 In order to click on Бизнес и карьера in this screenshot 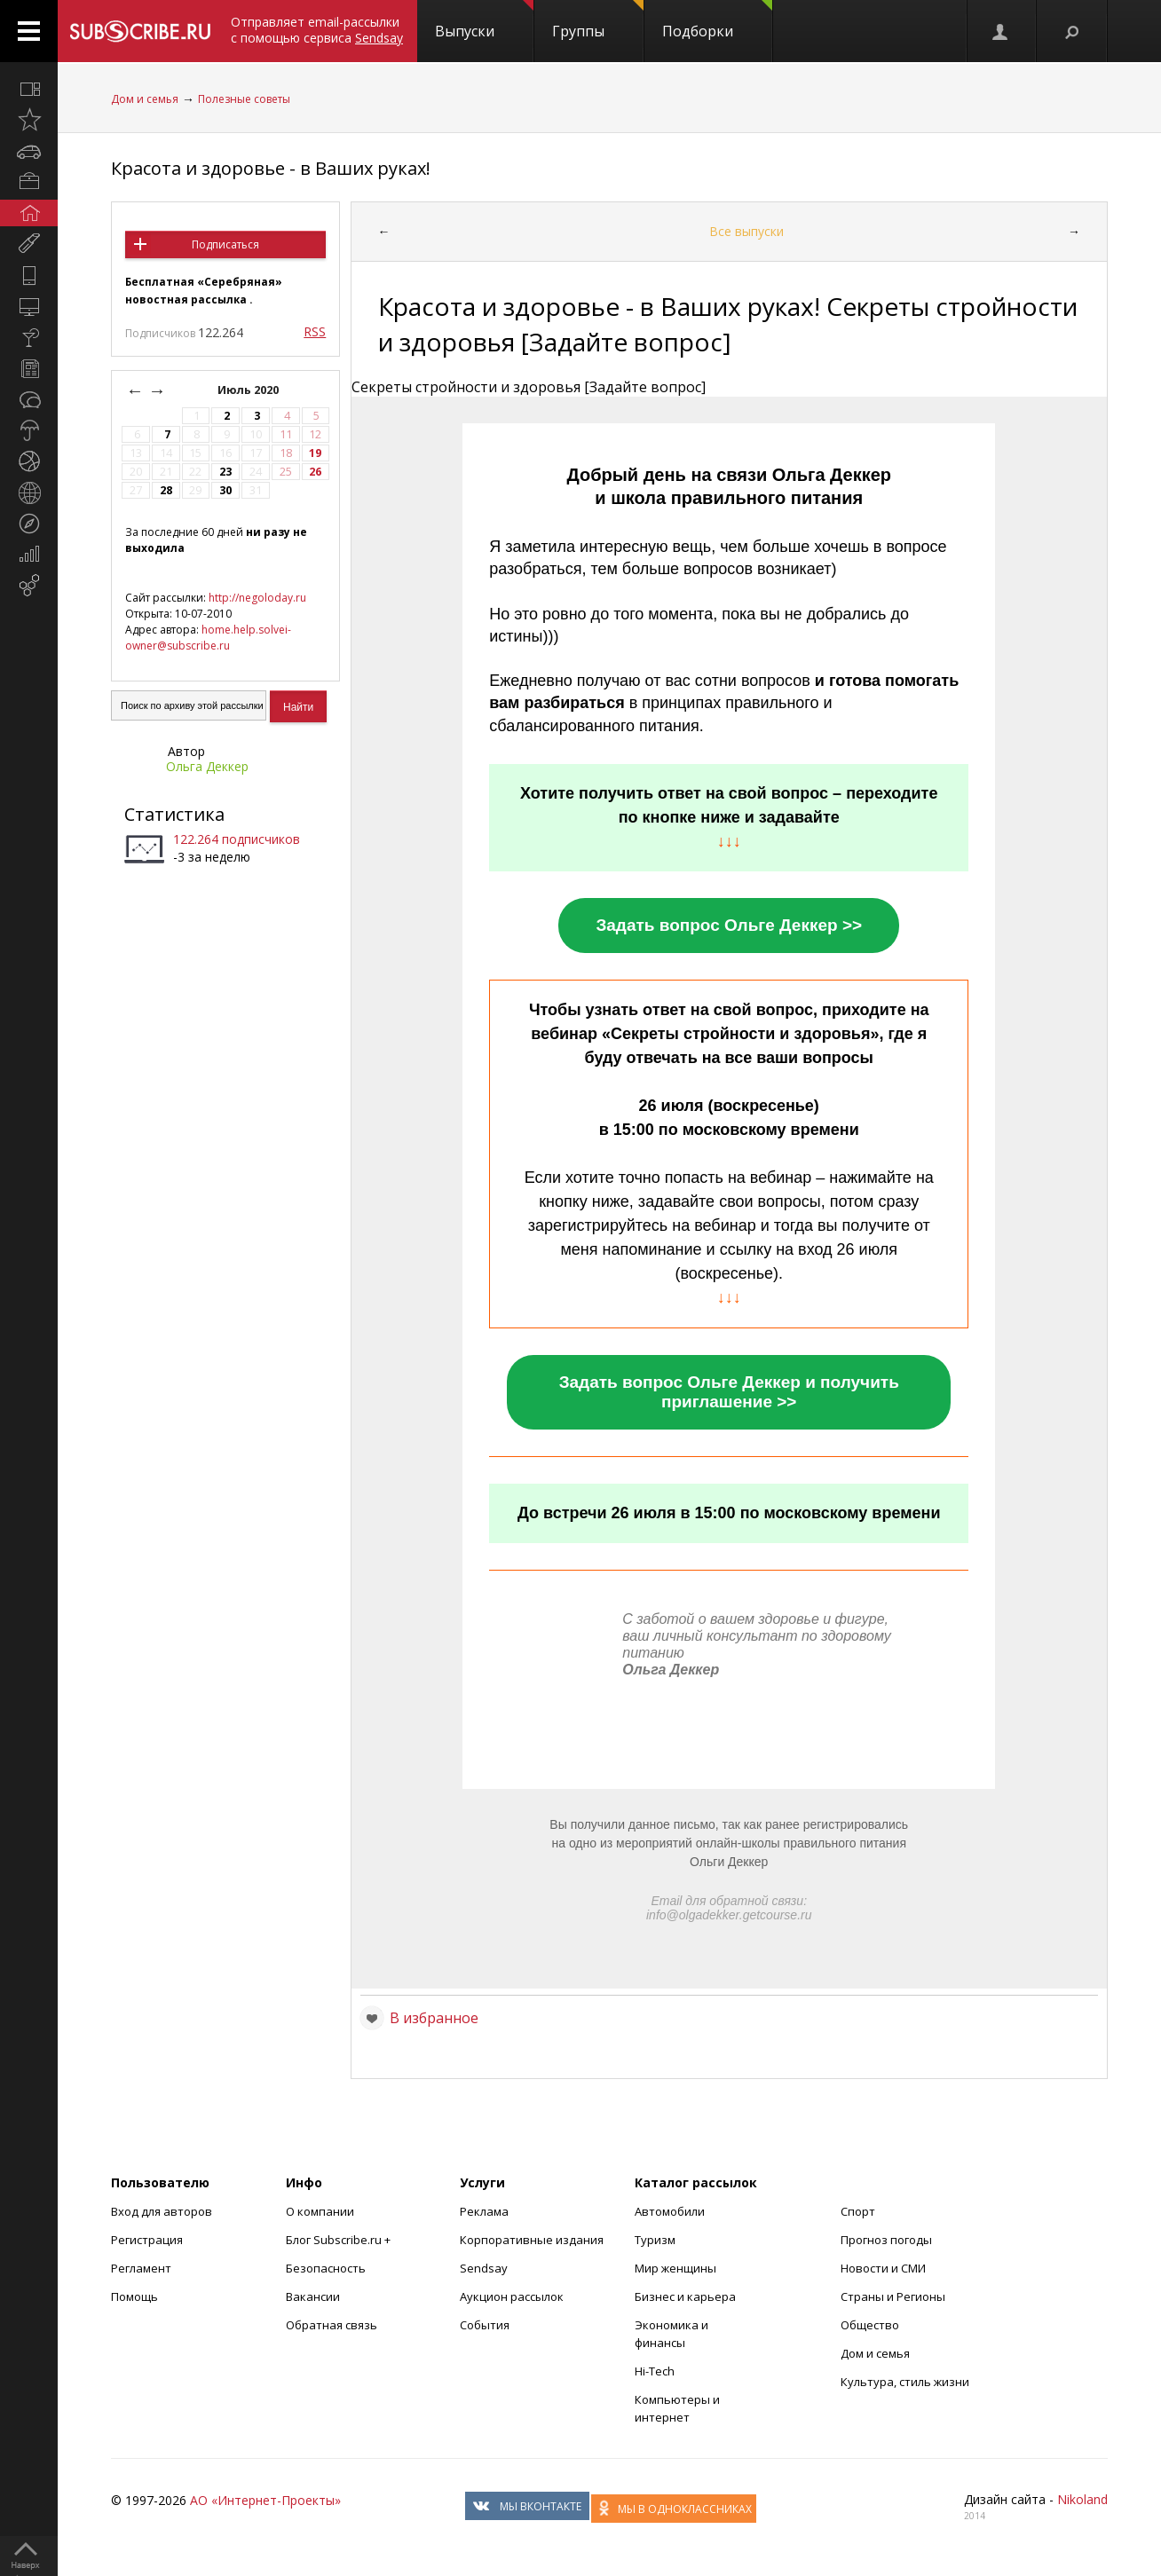, I will do `click(685, 2296)`.